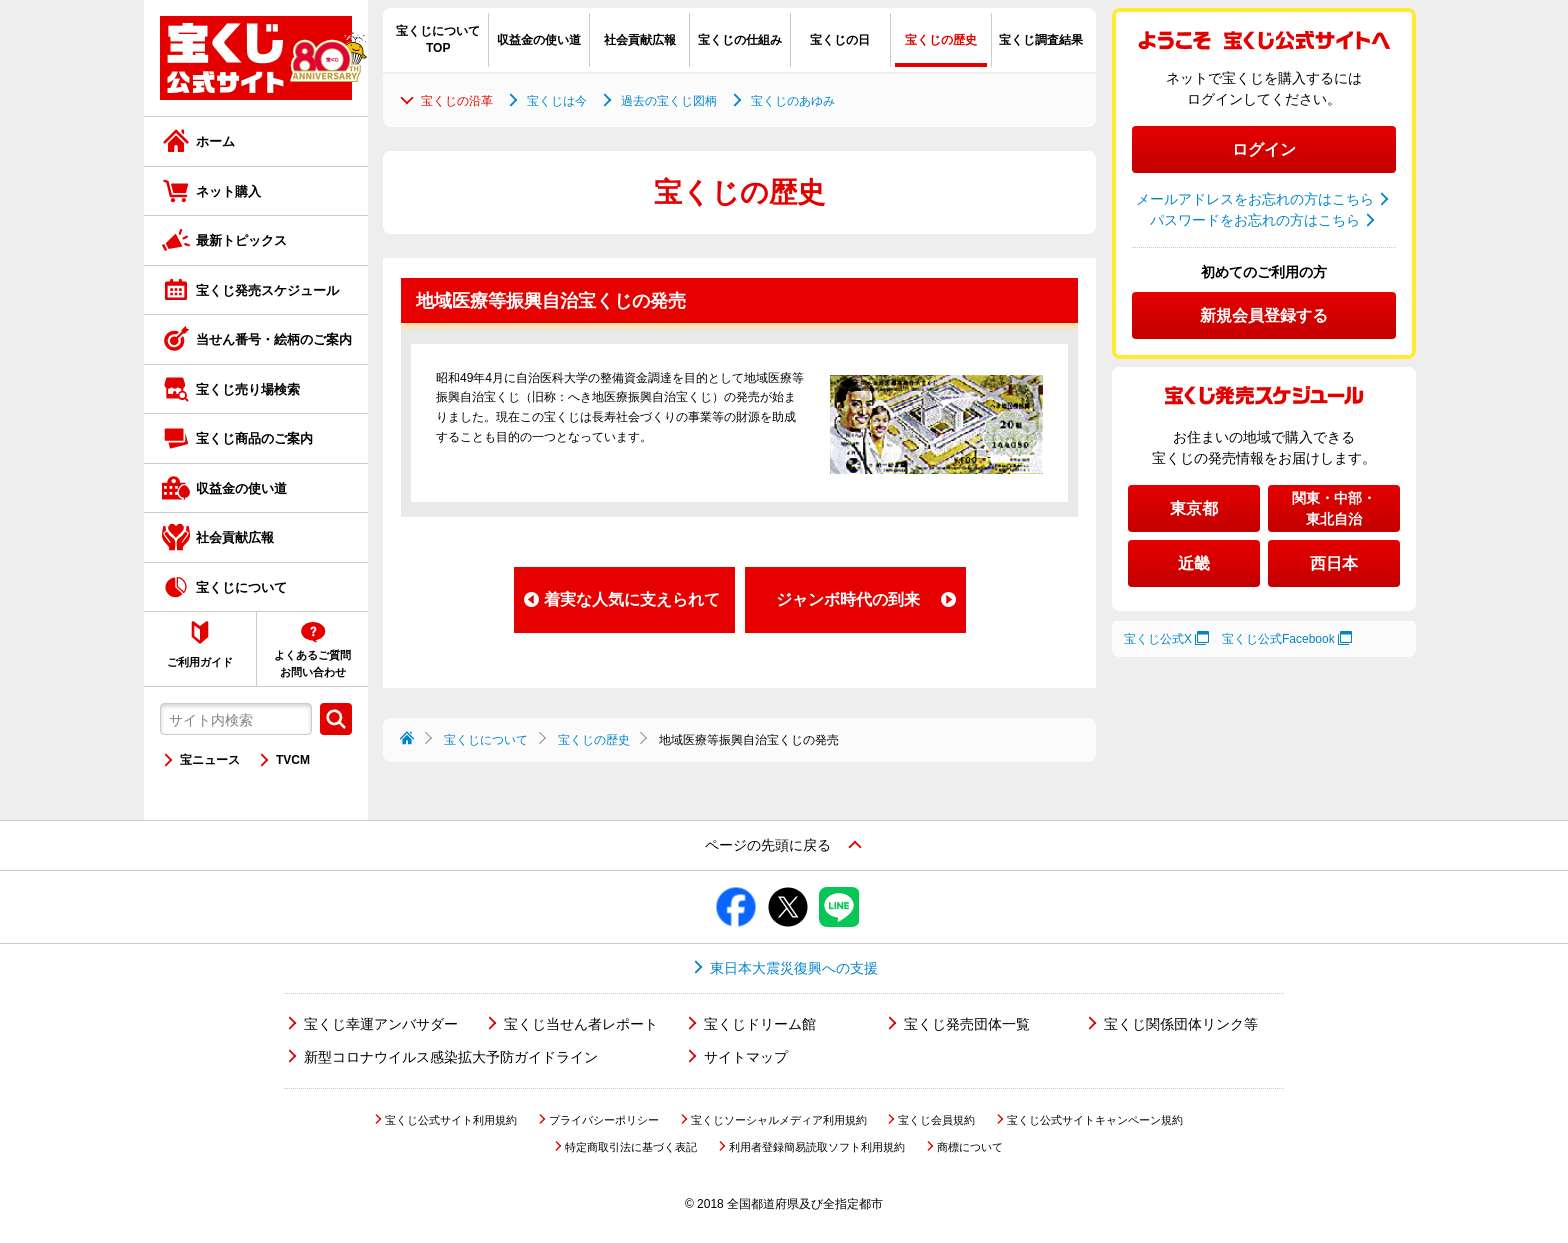  Describe the element at coordinates (1194, 508) in the screenshot. I see `東京都` at that location.